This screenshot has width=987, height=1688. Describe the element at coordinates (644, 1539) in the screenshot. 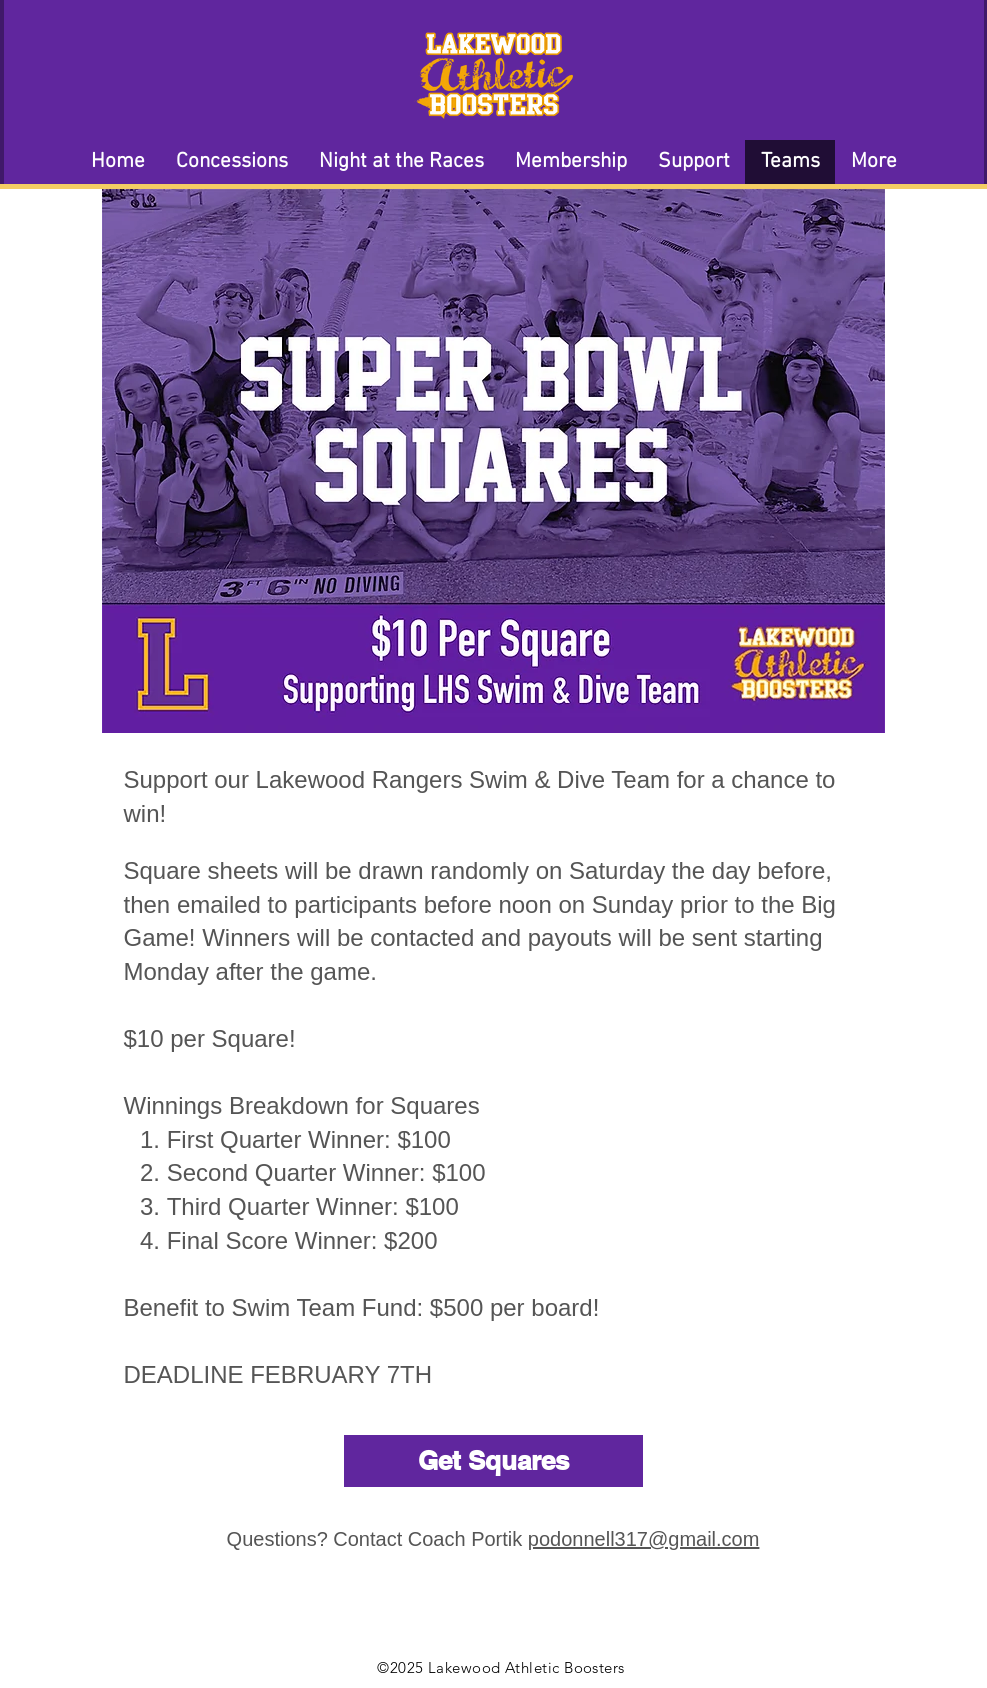

I see `podonnell317@gmail.com` at that location.